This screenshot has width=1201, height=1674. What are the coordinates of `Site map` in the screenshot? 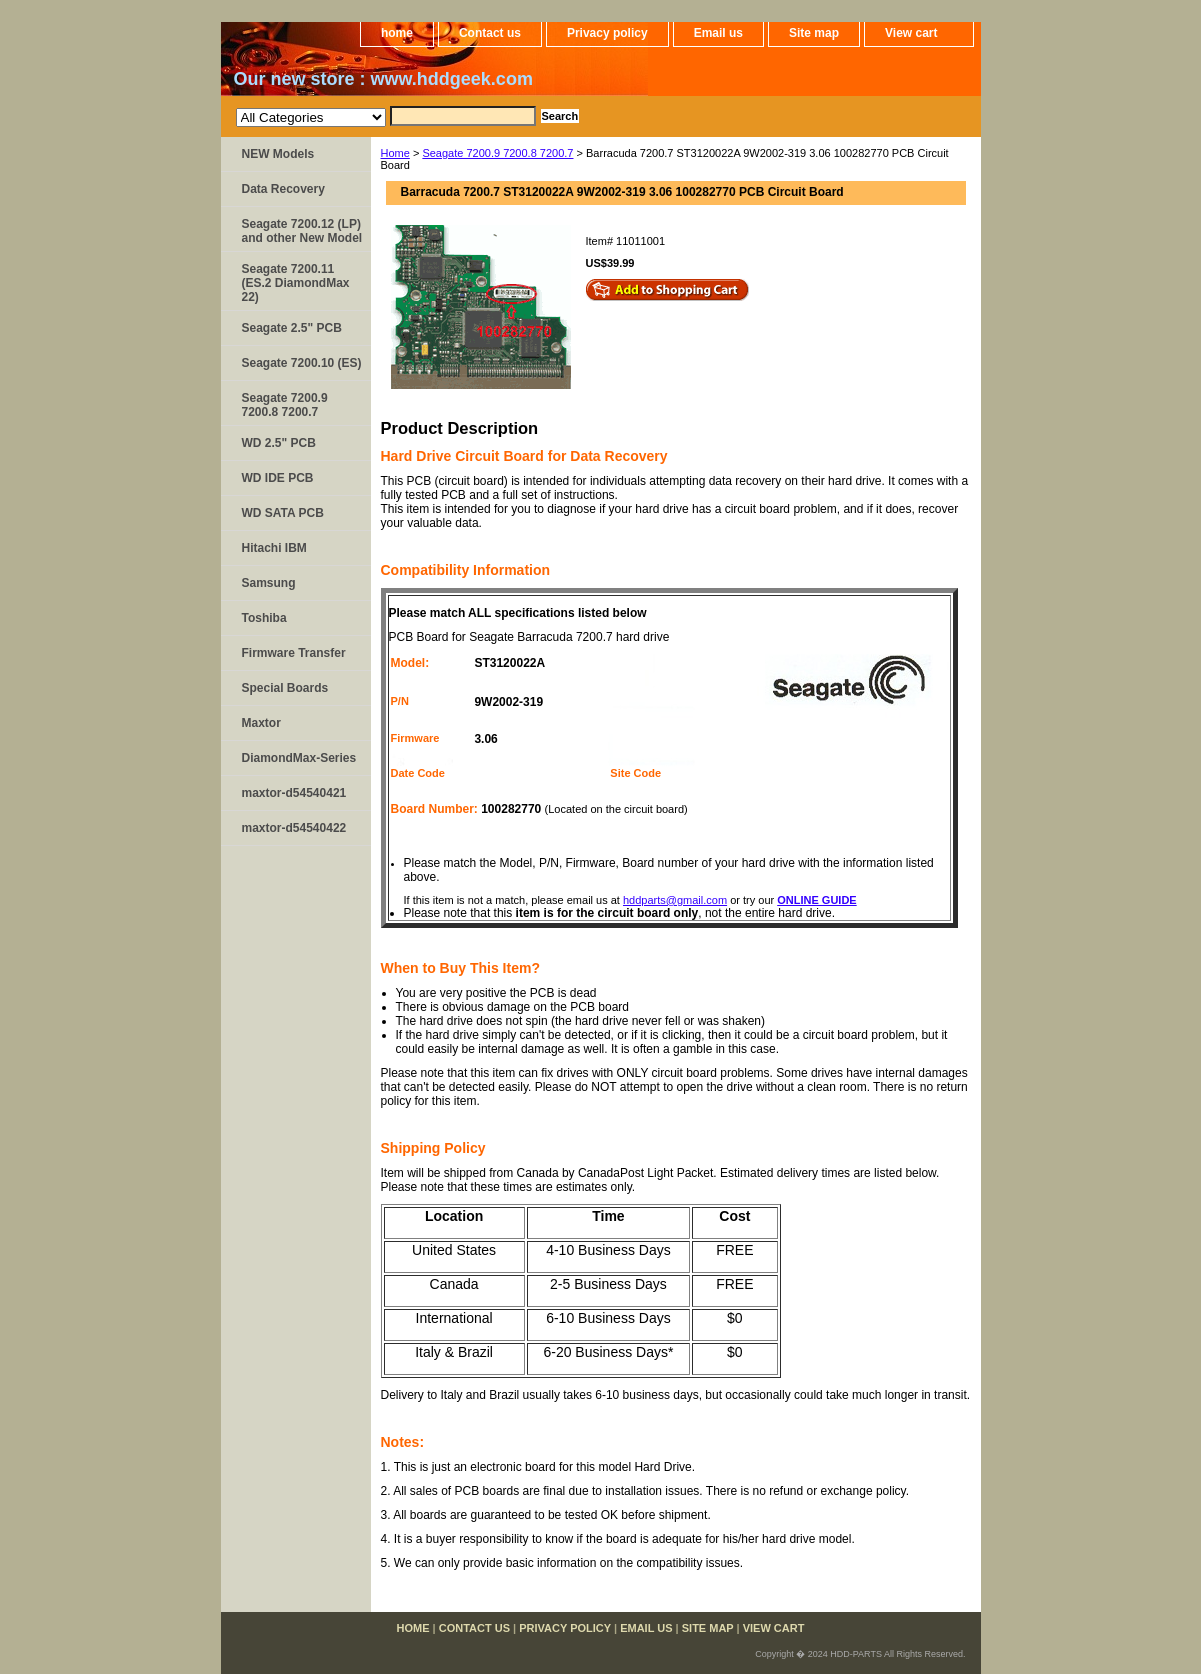 It's located at (814, 33).